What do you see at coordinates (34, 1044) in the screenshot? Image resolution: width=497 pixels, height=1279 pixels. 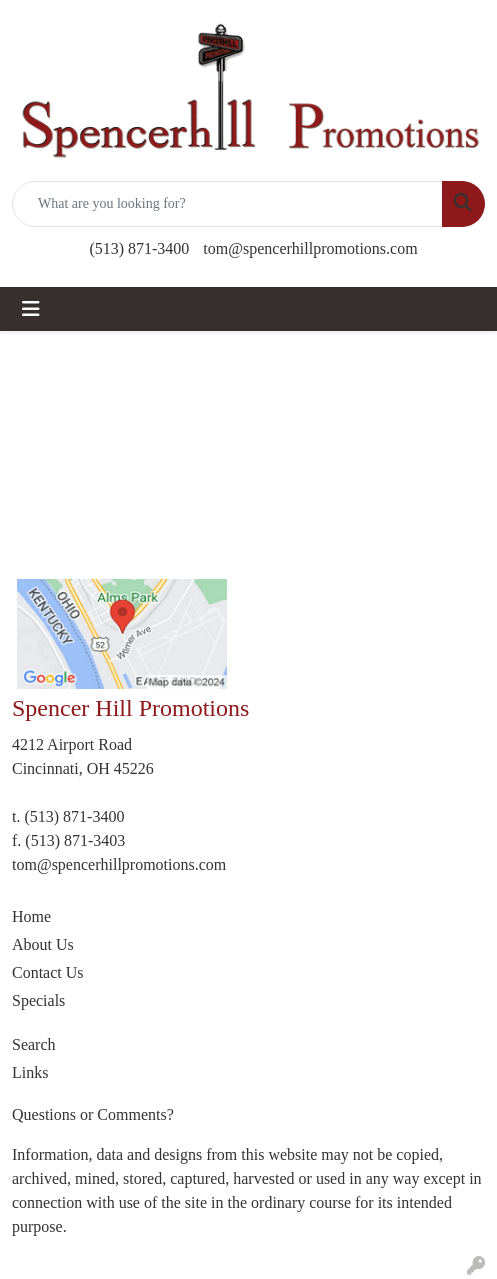 I see `Search` at bounding box center [34, 1044].